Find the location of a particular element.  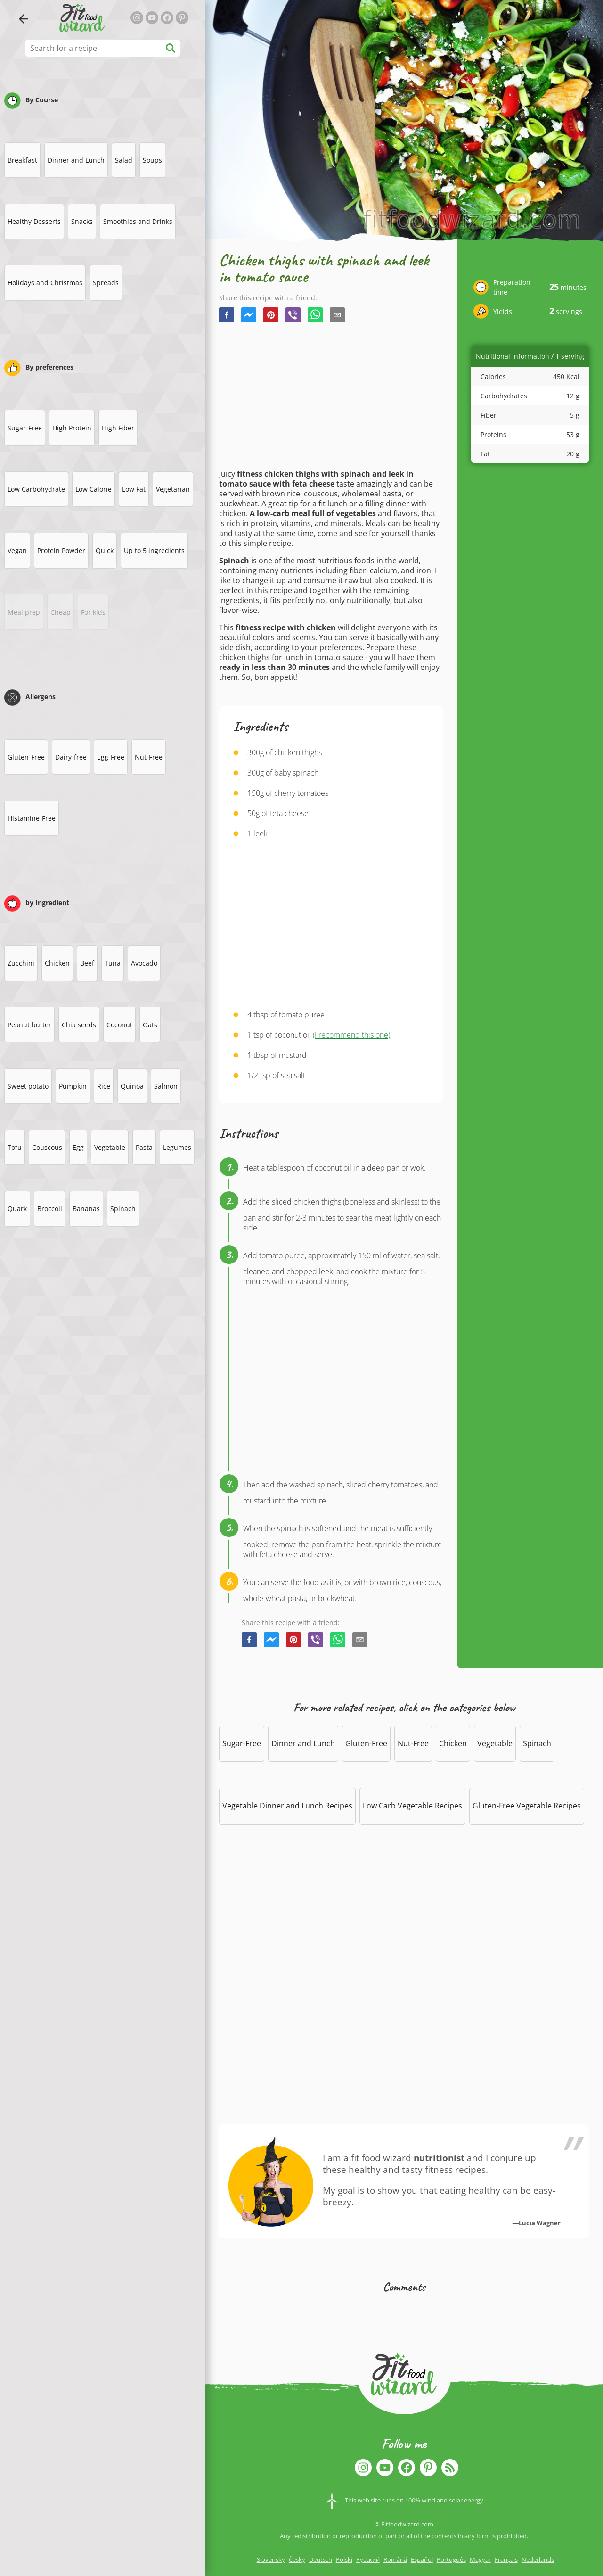

Spreads is located at coordinates (106, 282).